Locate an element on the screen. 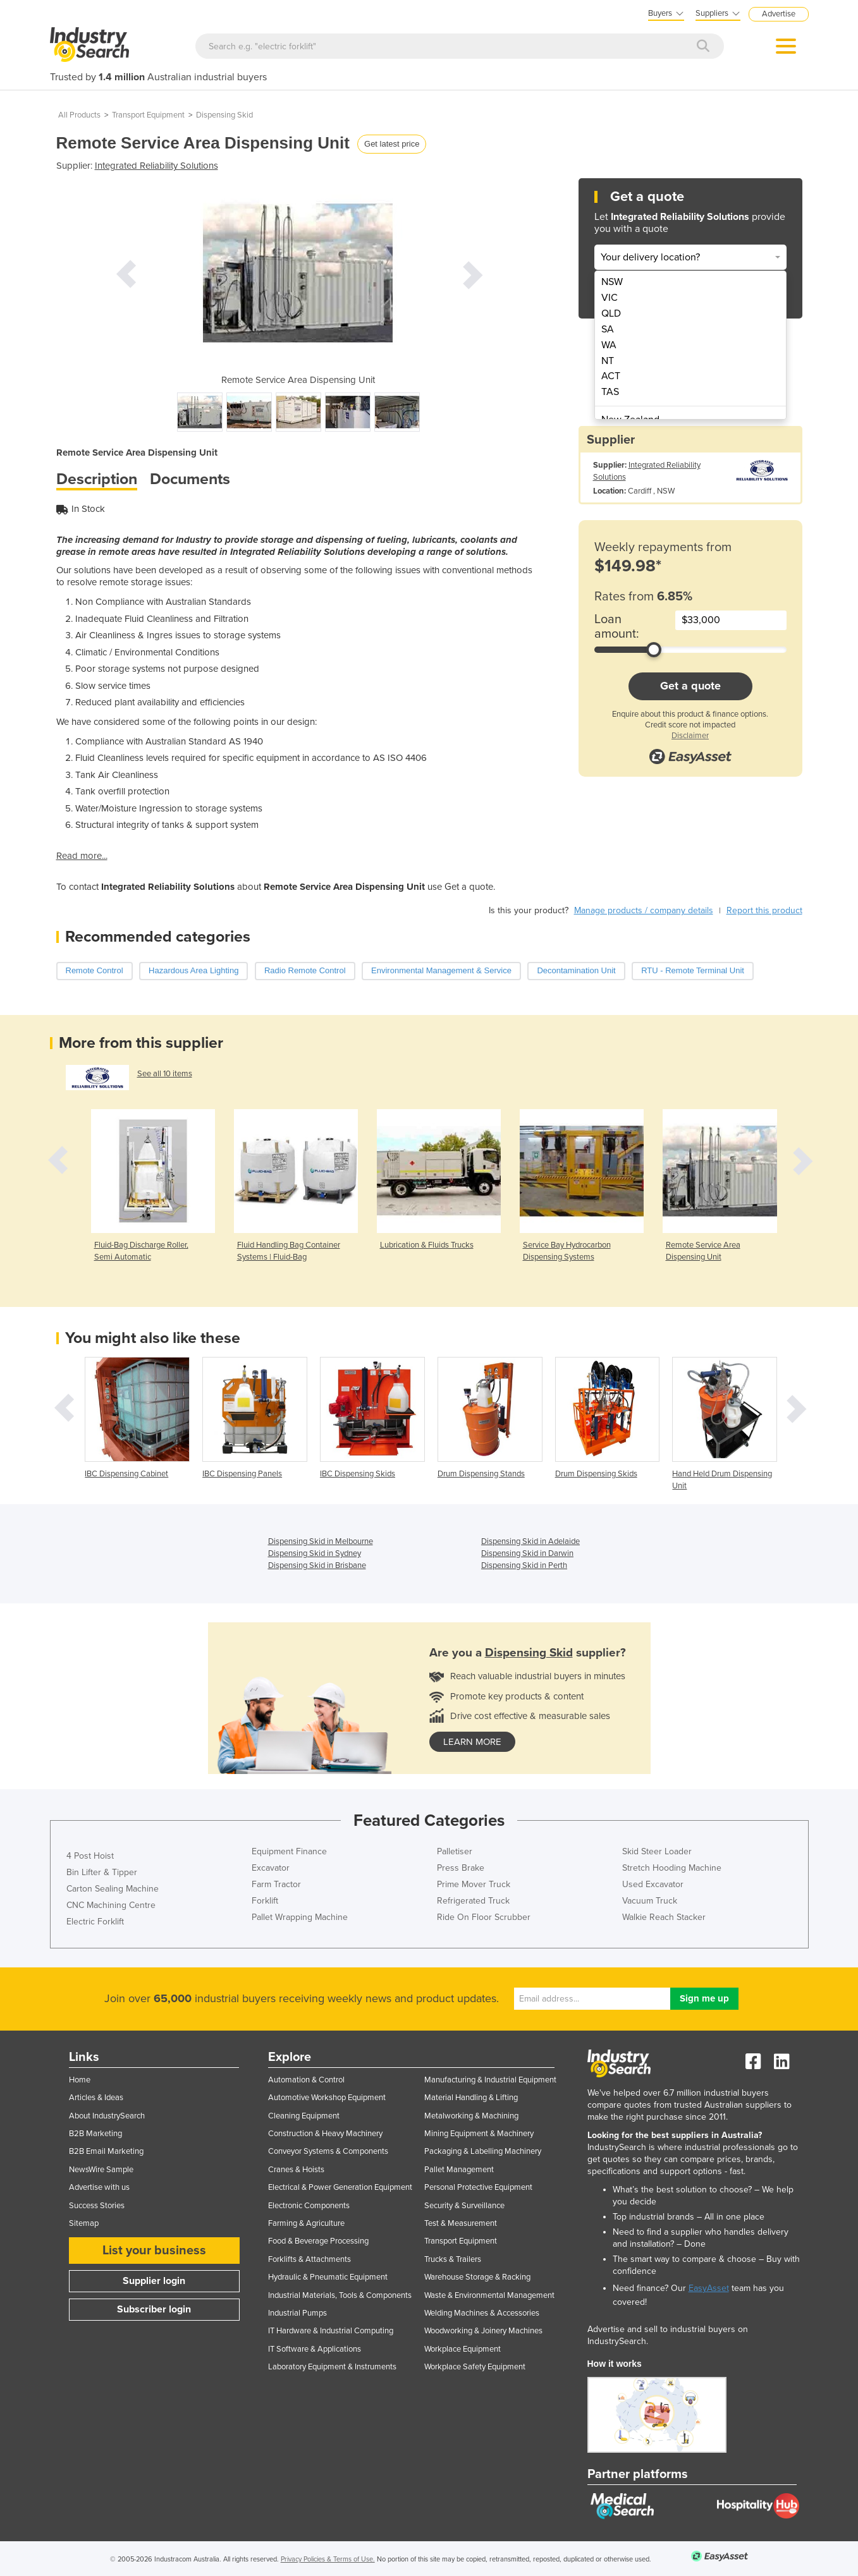  Get latest price is located at coordinates (391, 144).